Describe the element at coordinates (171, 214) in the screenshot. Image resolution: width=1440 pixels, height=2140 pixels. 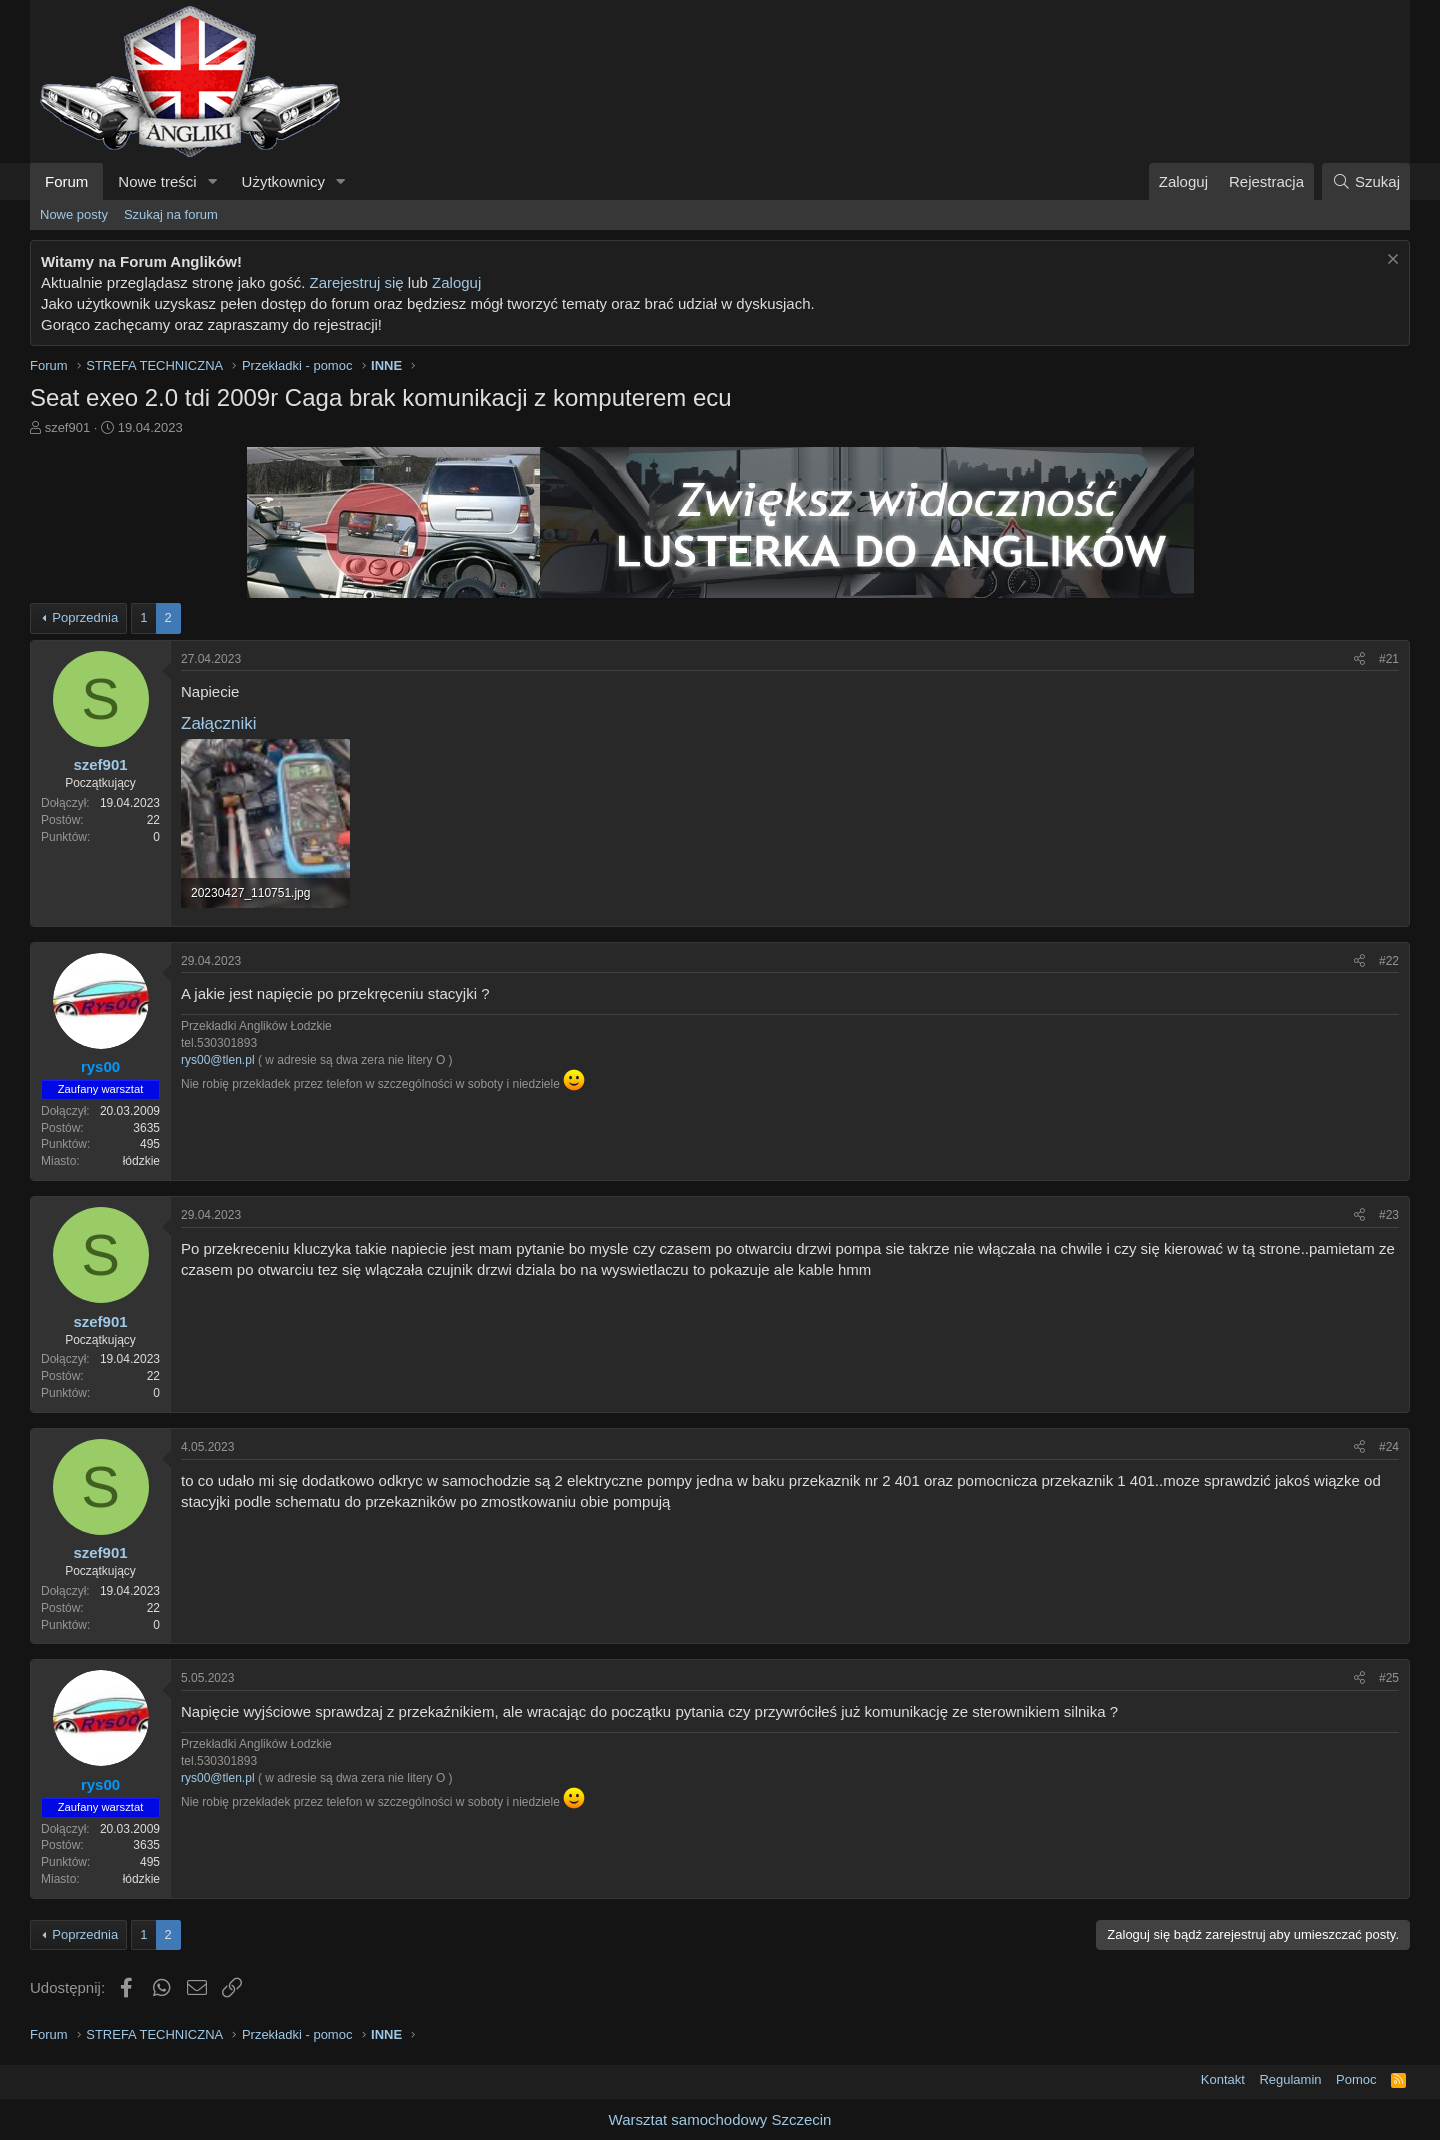
I see `Szukaj na forum` at that location.